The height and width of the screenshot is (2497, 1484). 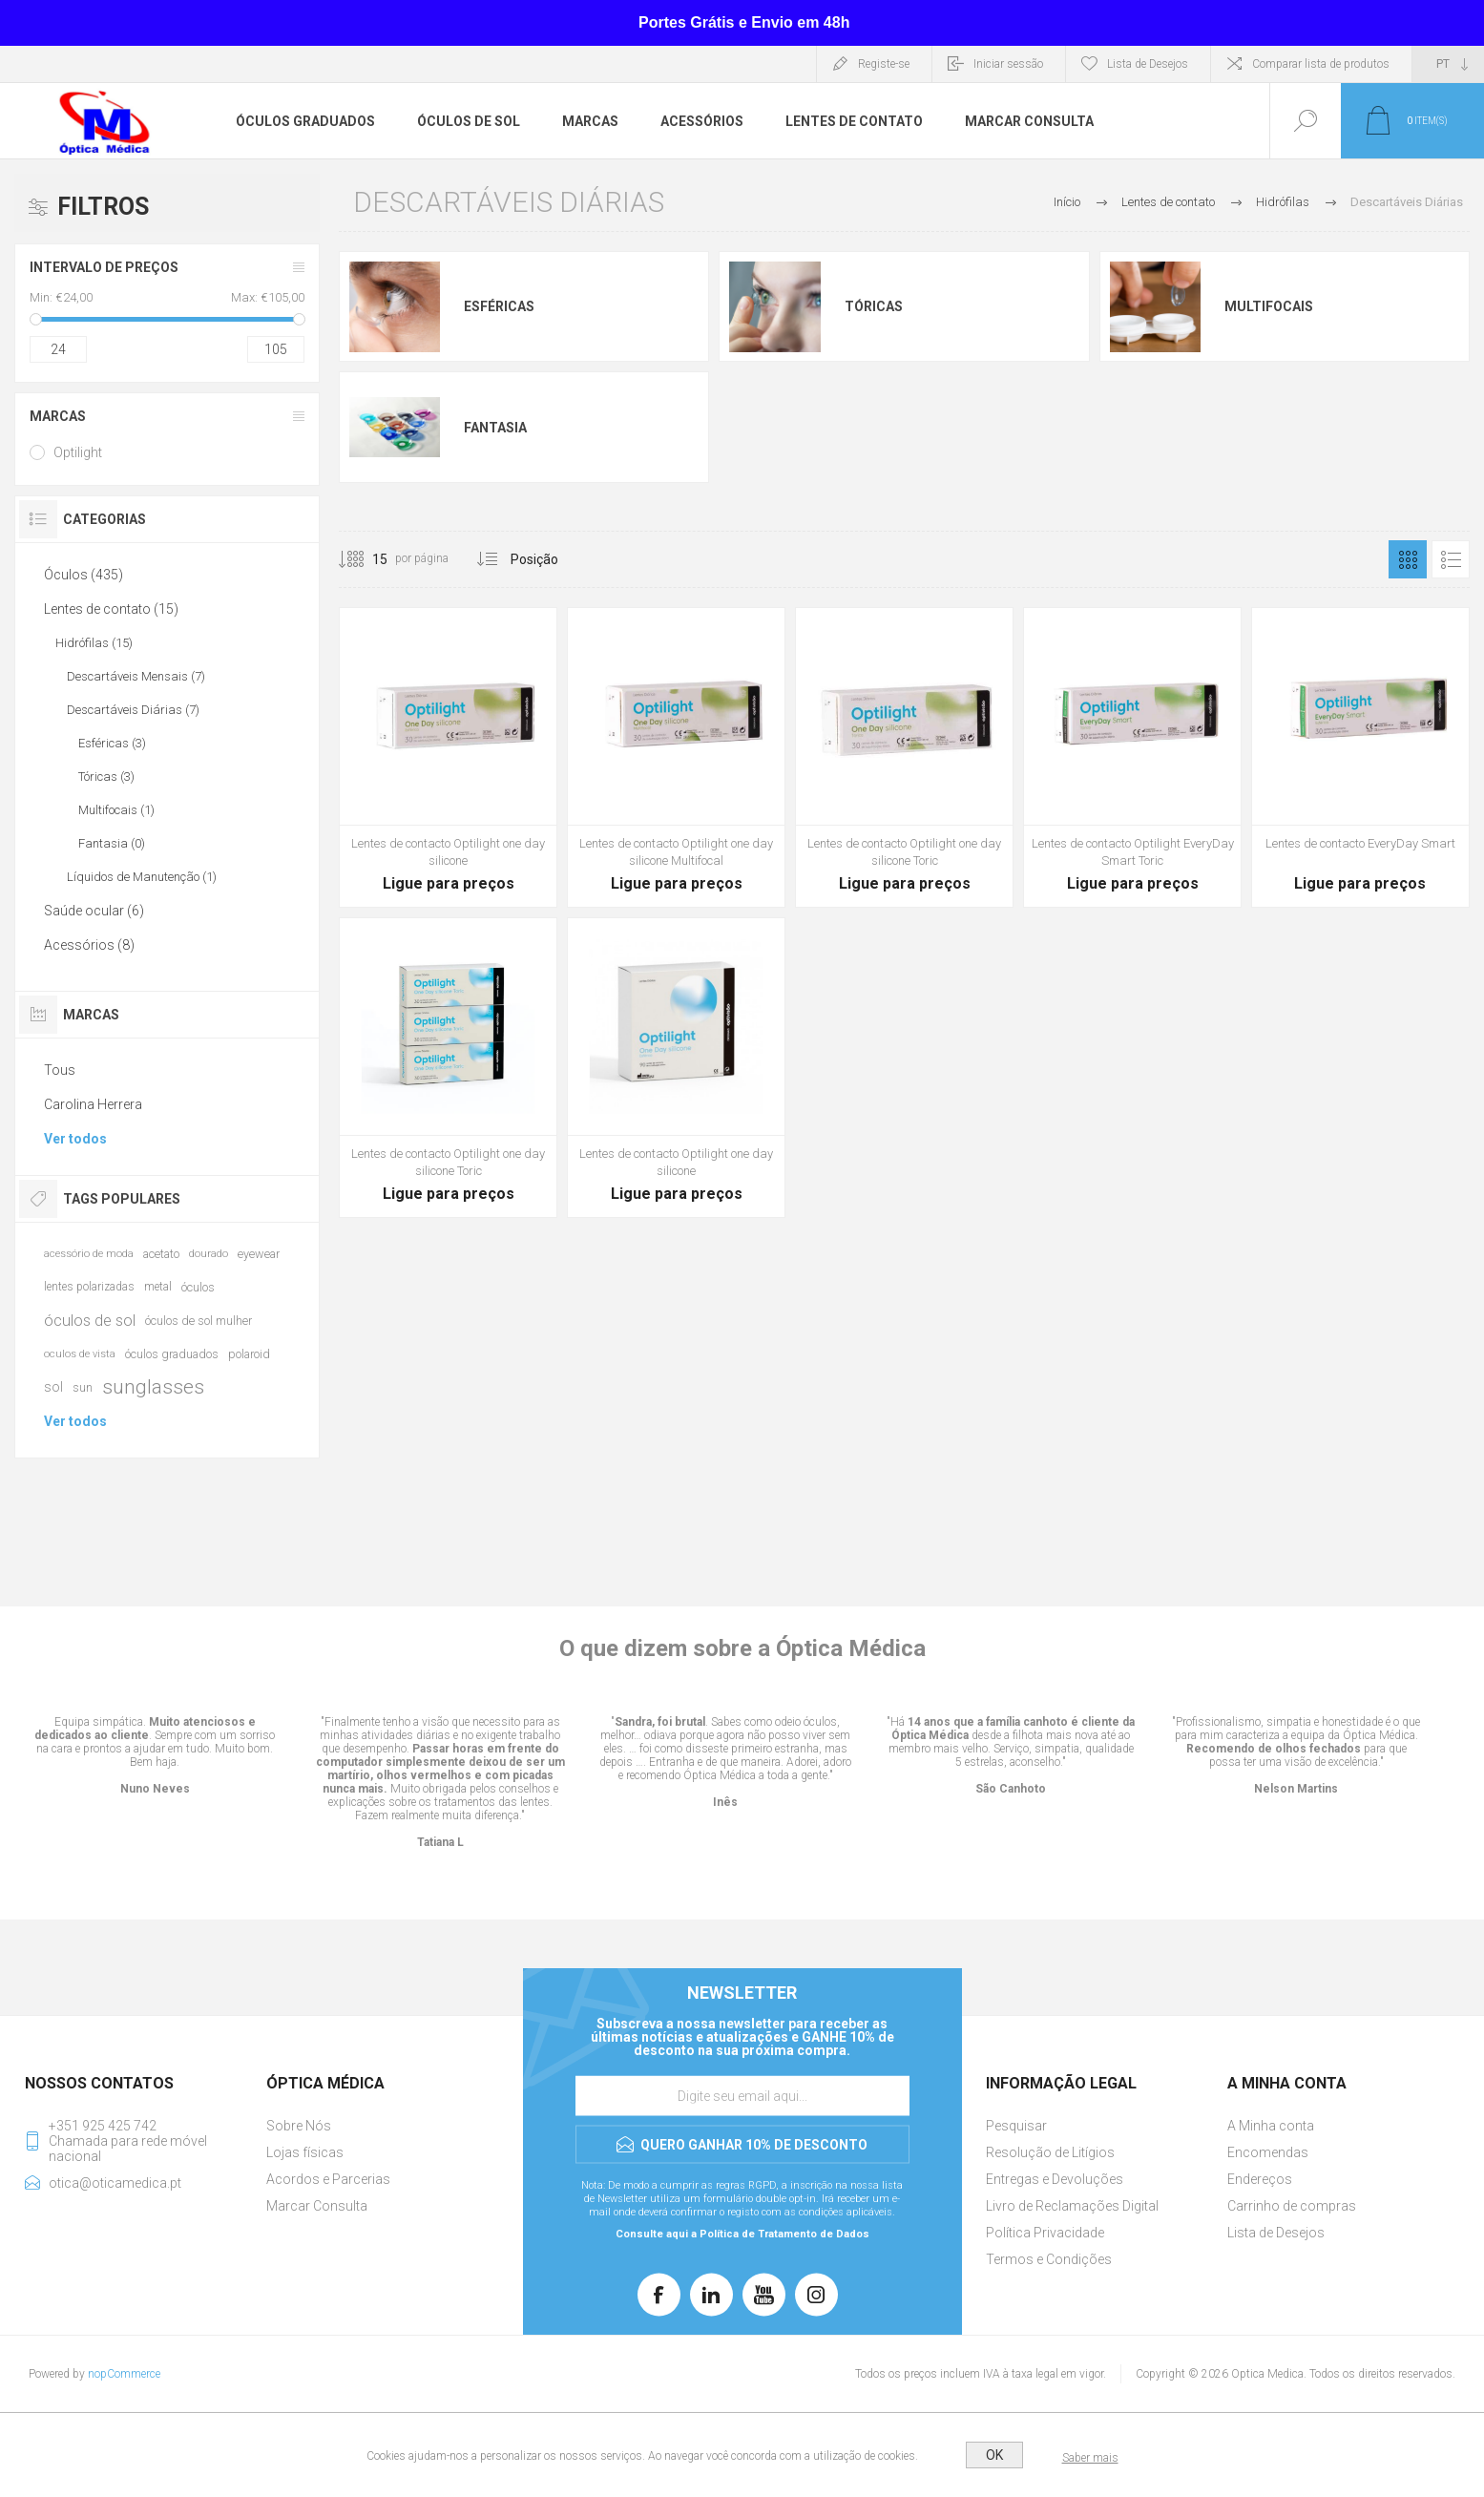 I want to click on Multifocais, so click(x=1268, y=306).